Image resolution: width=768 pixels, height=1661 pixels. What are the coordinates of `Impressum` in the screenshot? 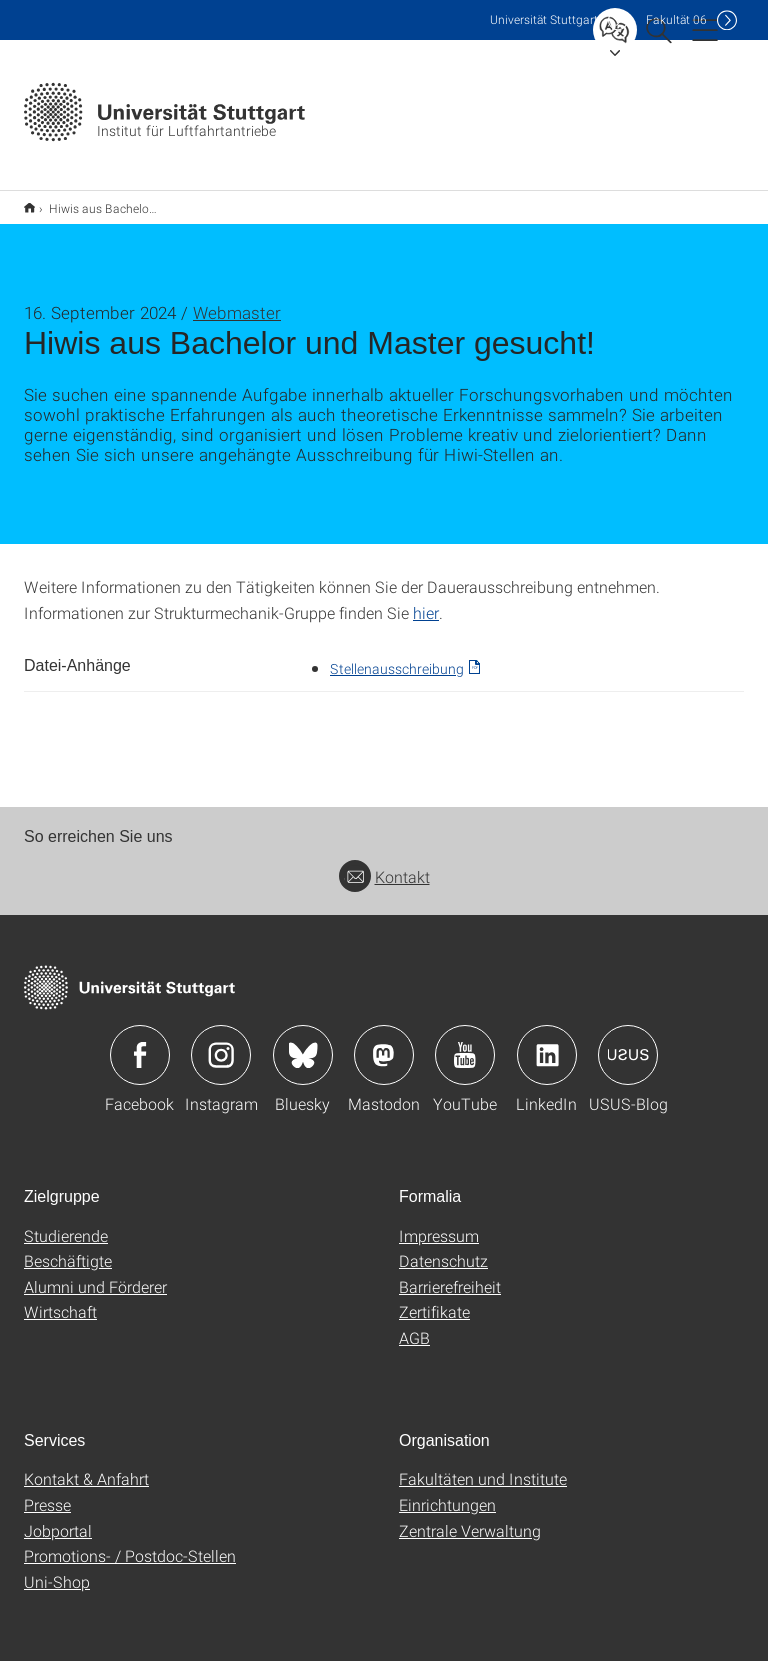 It's located at (439, 1222).